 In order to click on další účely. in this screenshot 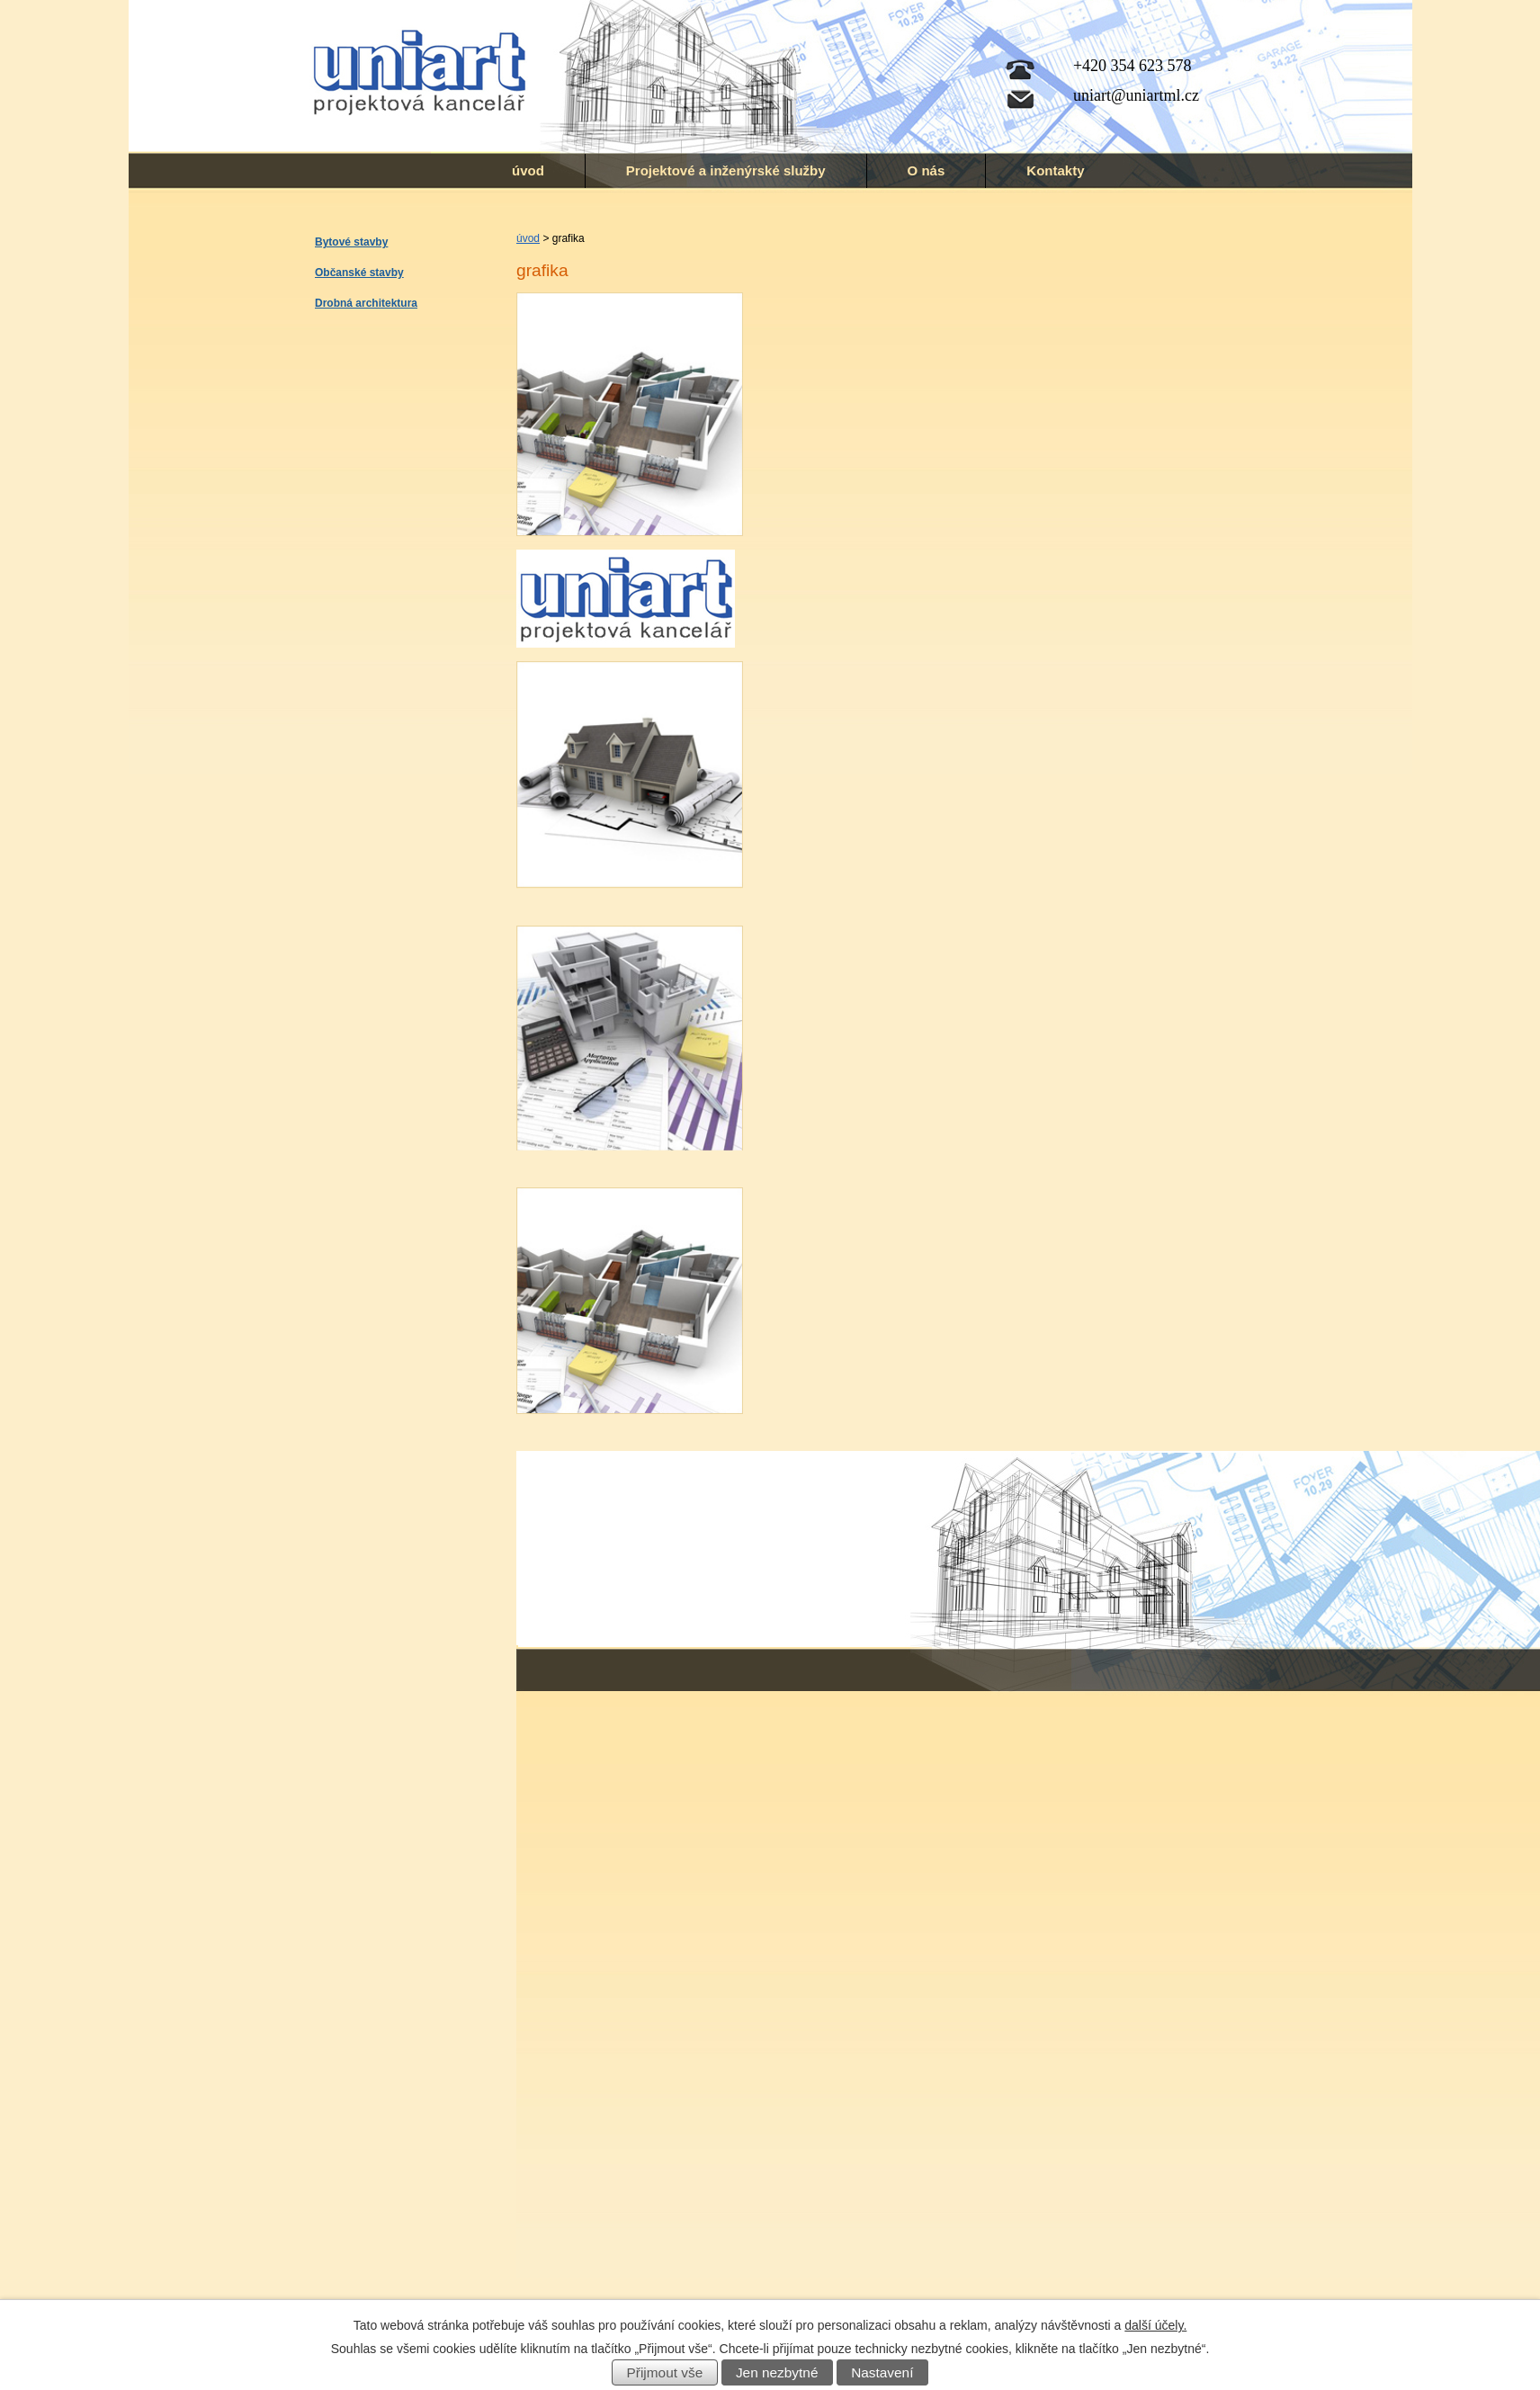, I will do `click(1155, 2325)`.